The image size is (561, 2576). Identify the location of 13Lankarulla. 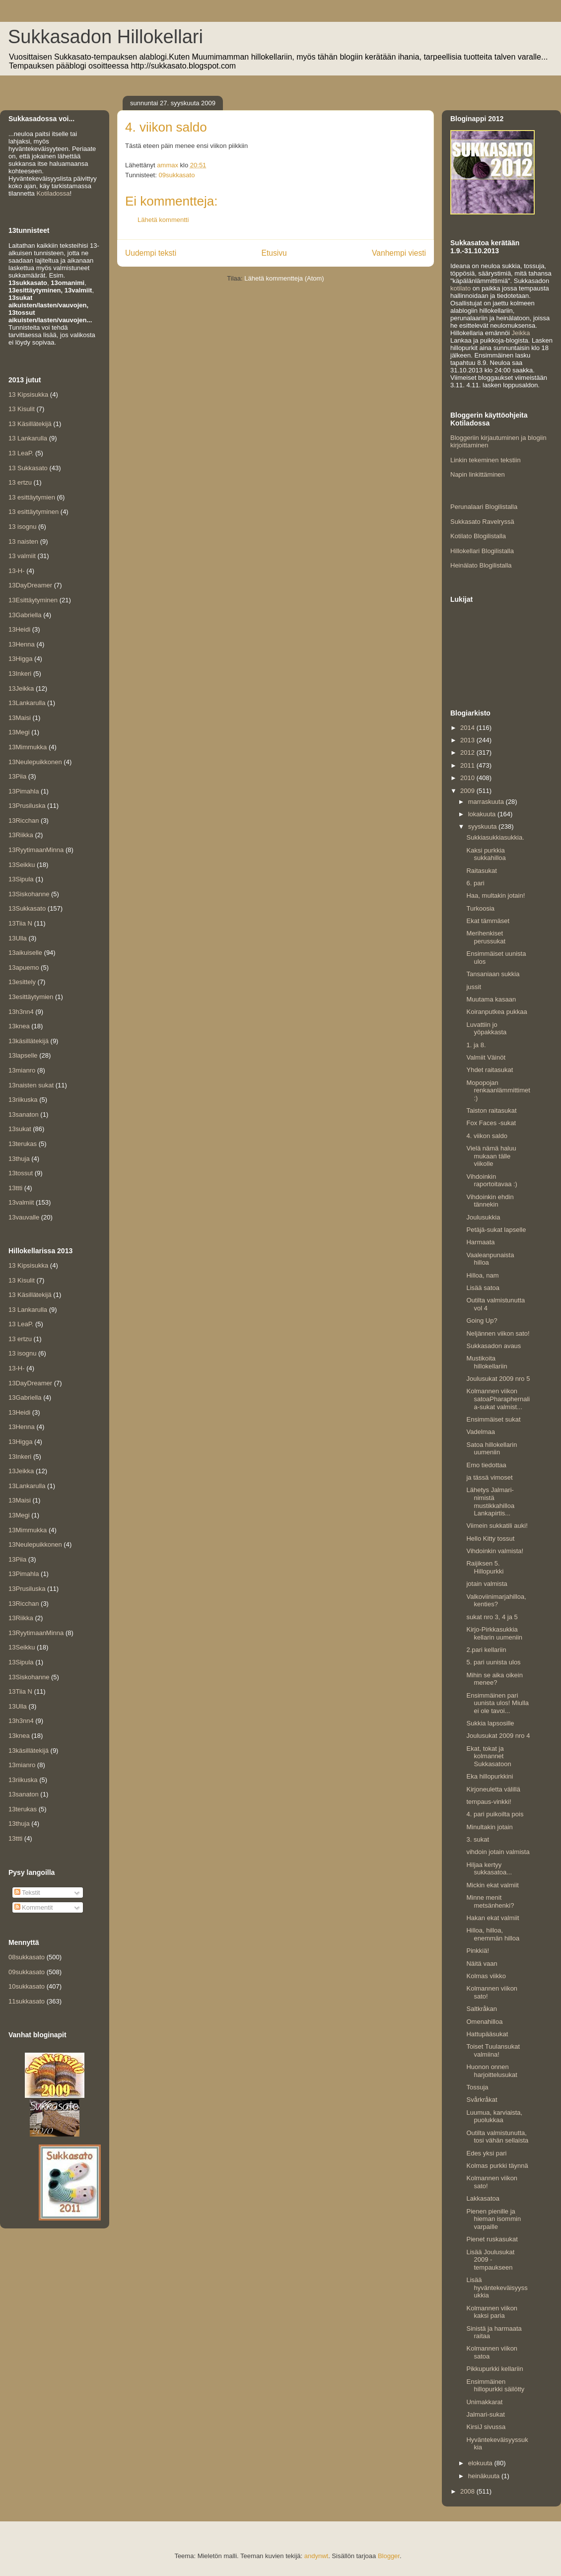
(26, 703).